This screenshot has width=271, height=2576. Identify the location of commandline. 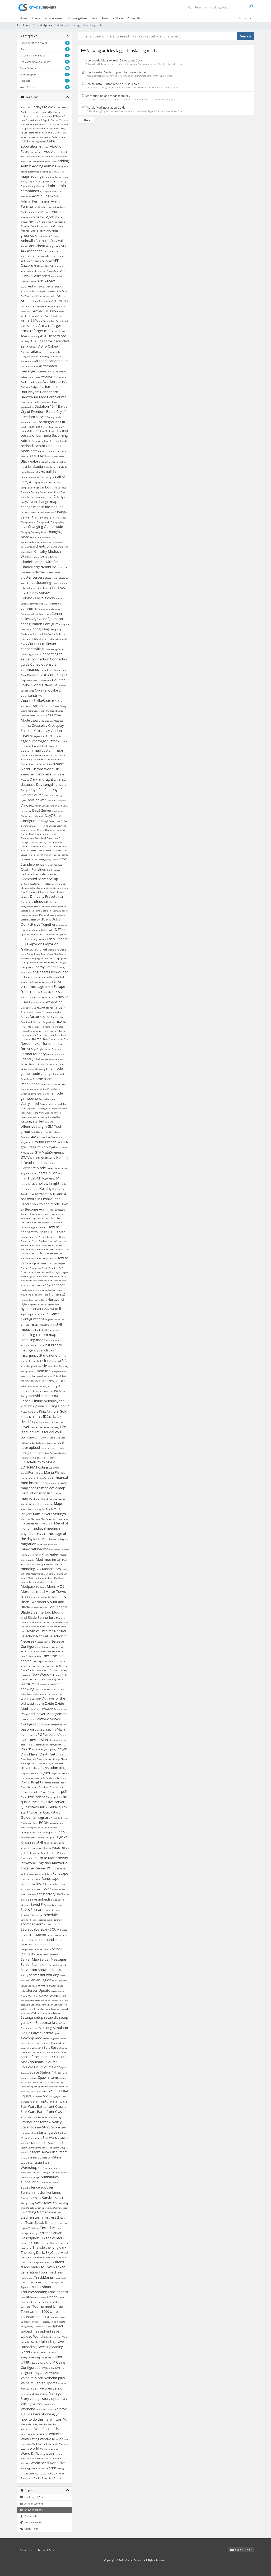
(36, 603).